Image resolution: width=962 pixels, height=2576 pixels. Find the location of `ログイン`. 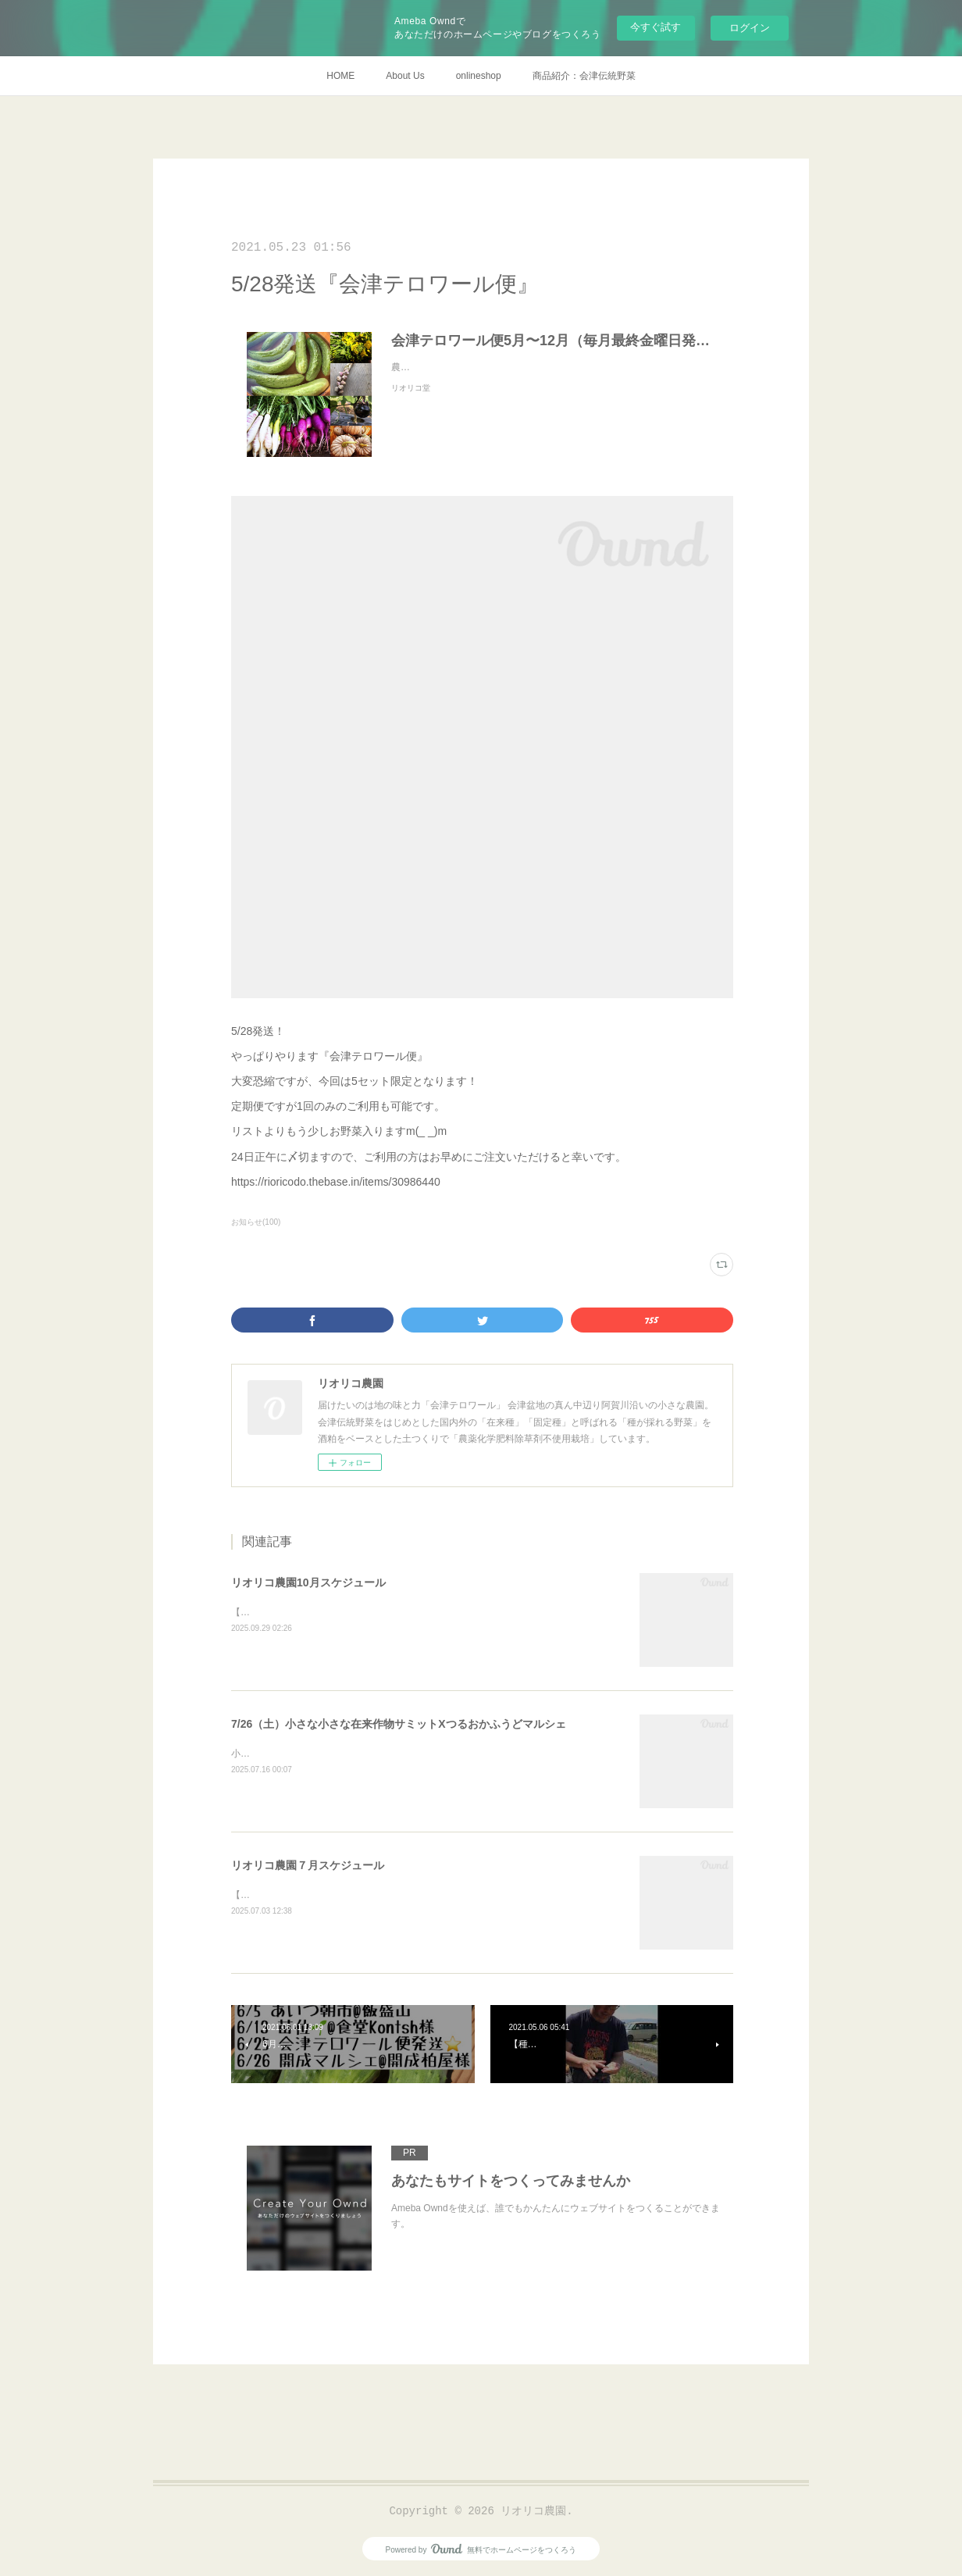

ログイン is located at coordinates (749, 28).